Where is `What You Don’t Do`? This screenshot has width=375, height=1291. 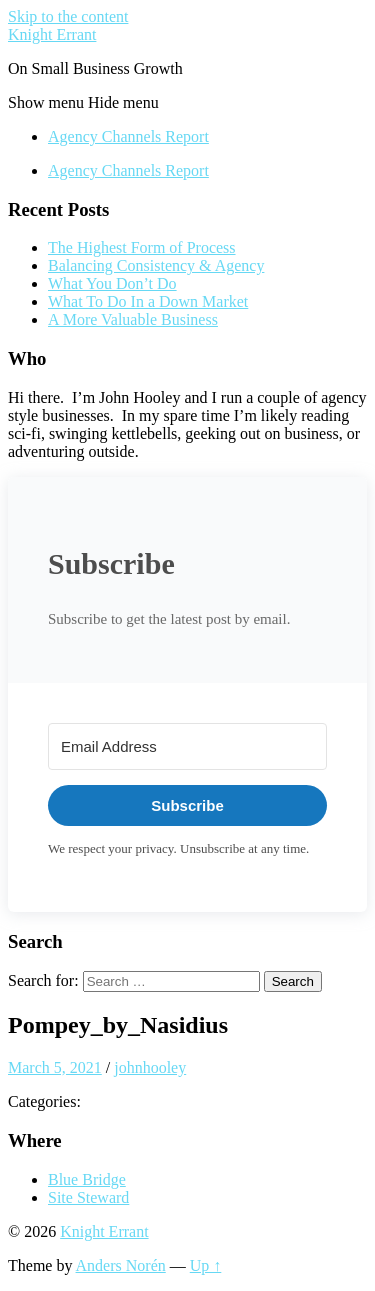 What You Don’t Do is located at coordinates (112, 283).